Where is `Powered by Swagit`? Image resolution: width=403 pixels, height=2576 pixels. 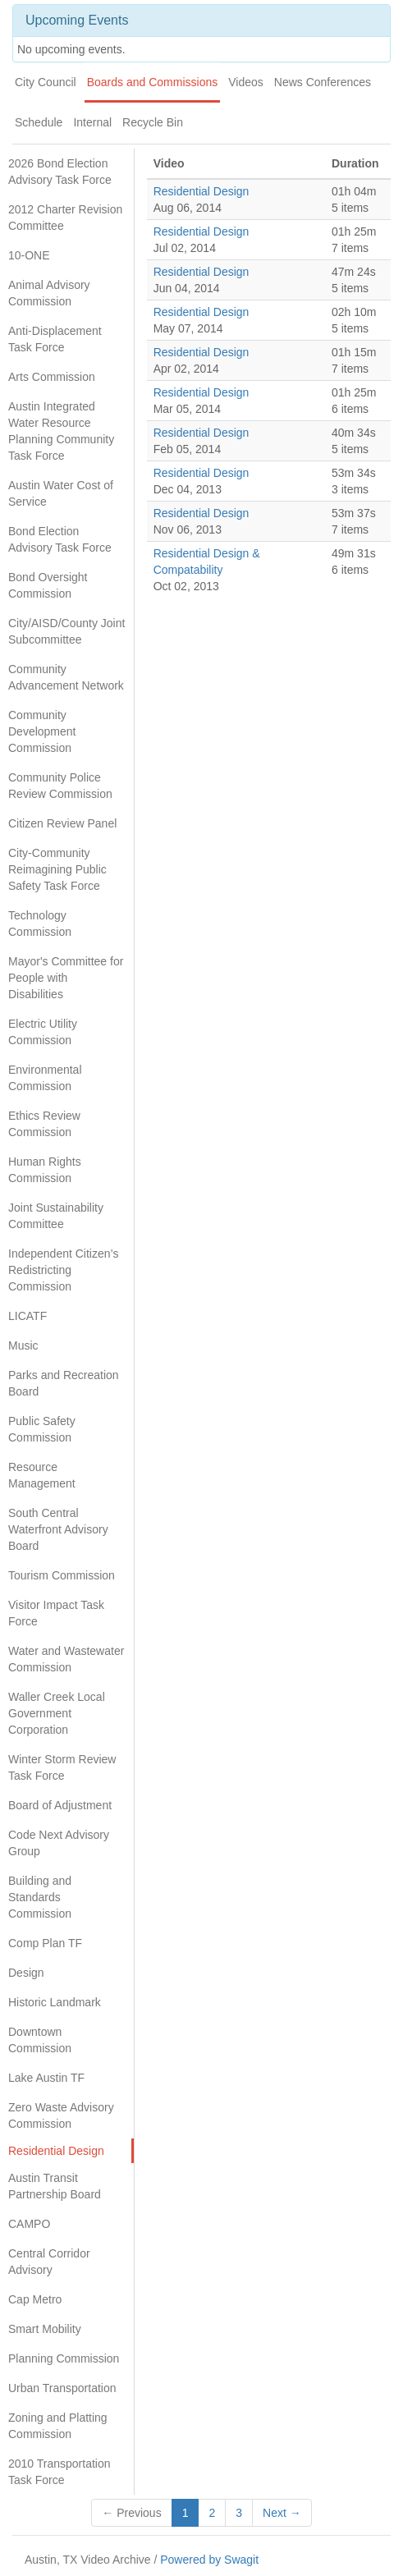 Powered by Swagit is located at coordinates (209, 2559).